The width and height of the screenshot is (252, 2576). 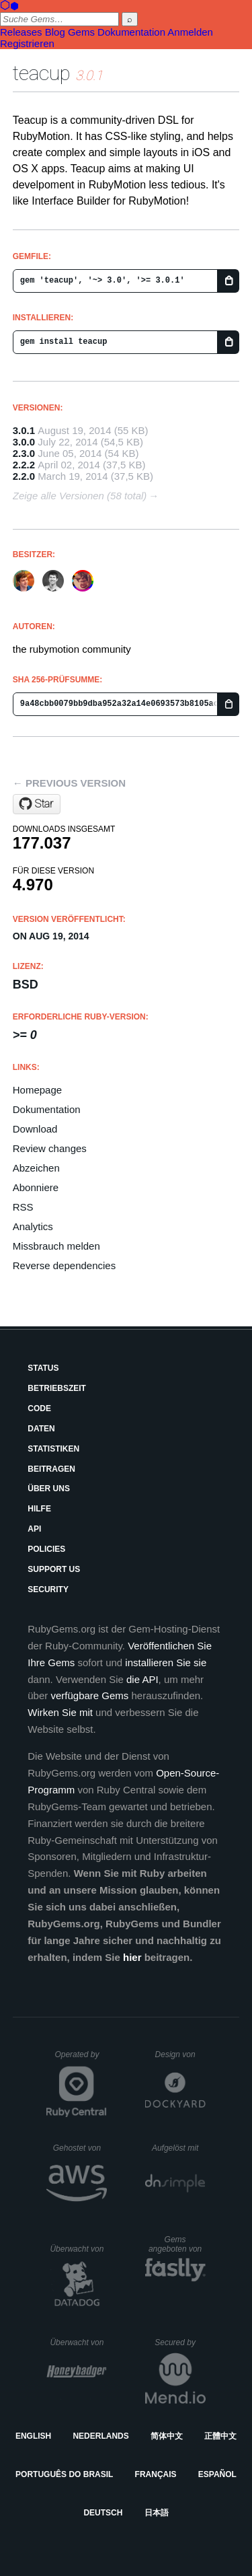 I want to click on Español, so click(x=217, y=2474).